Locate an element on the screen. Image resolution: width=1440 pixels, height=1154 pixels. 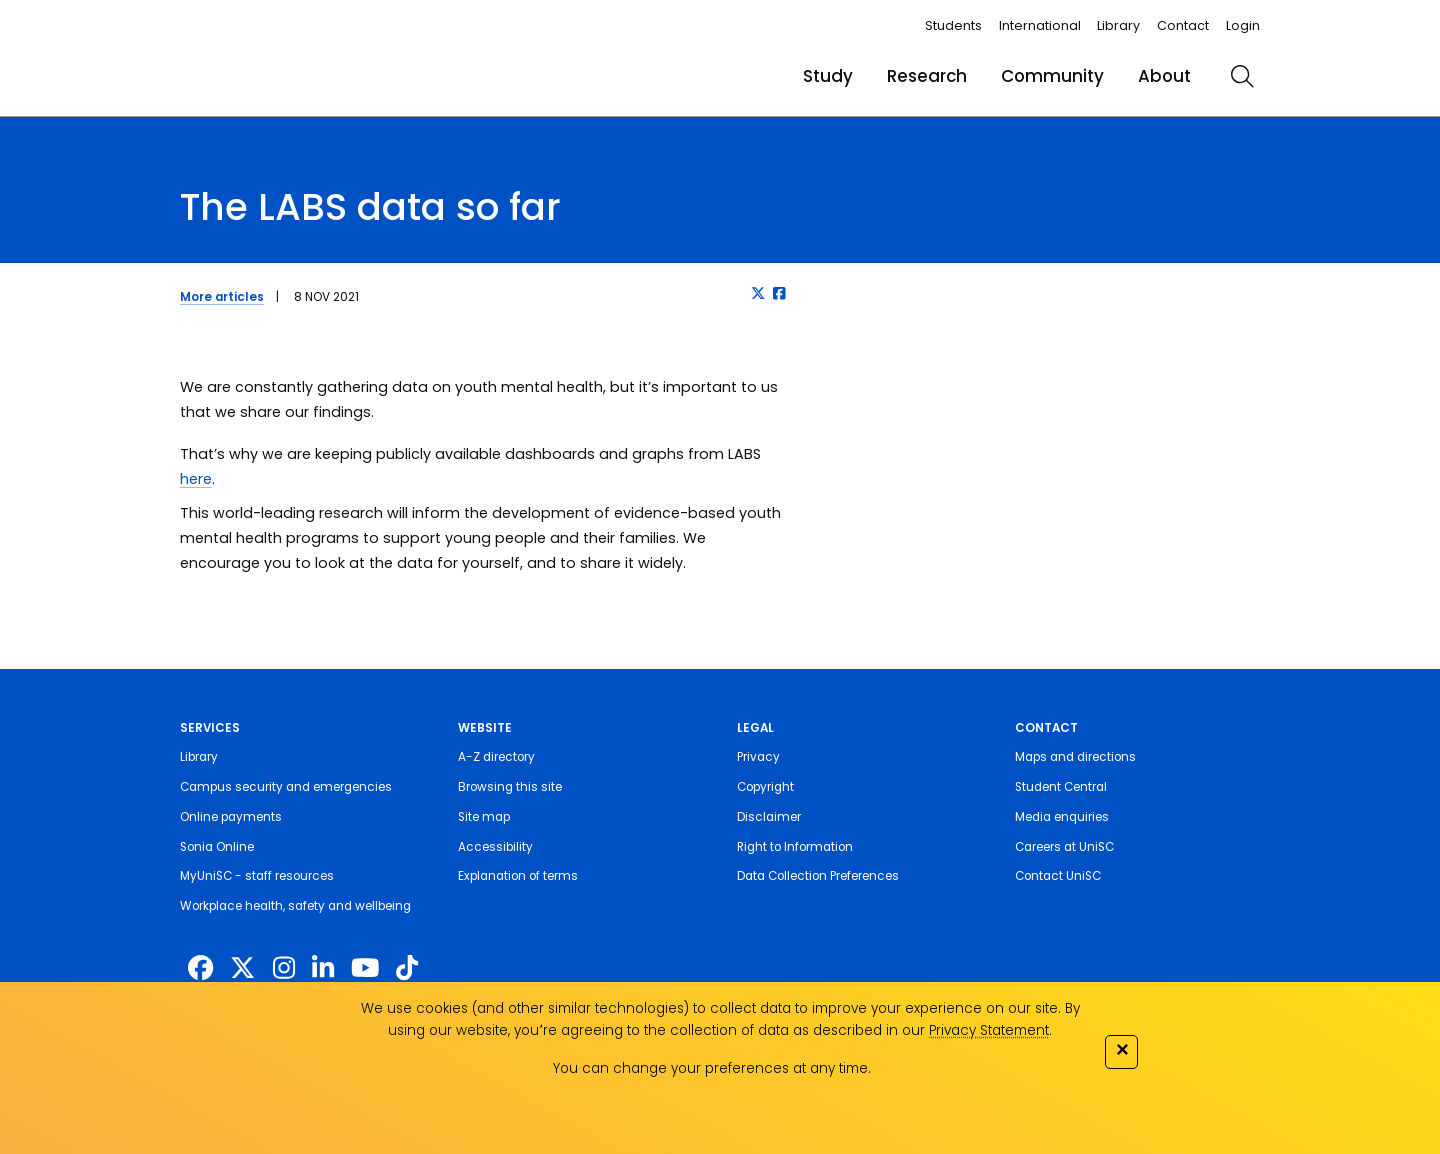
Sonia Online is located at coordinates (217, 847).